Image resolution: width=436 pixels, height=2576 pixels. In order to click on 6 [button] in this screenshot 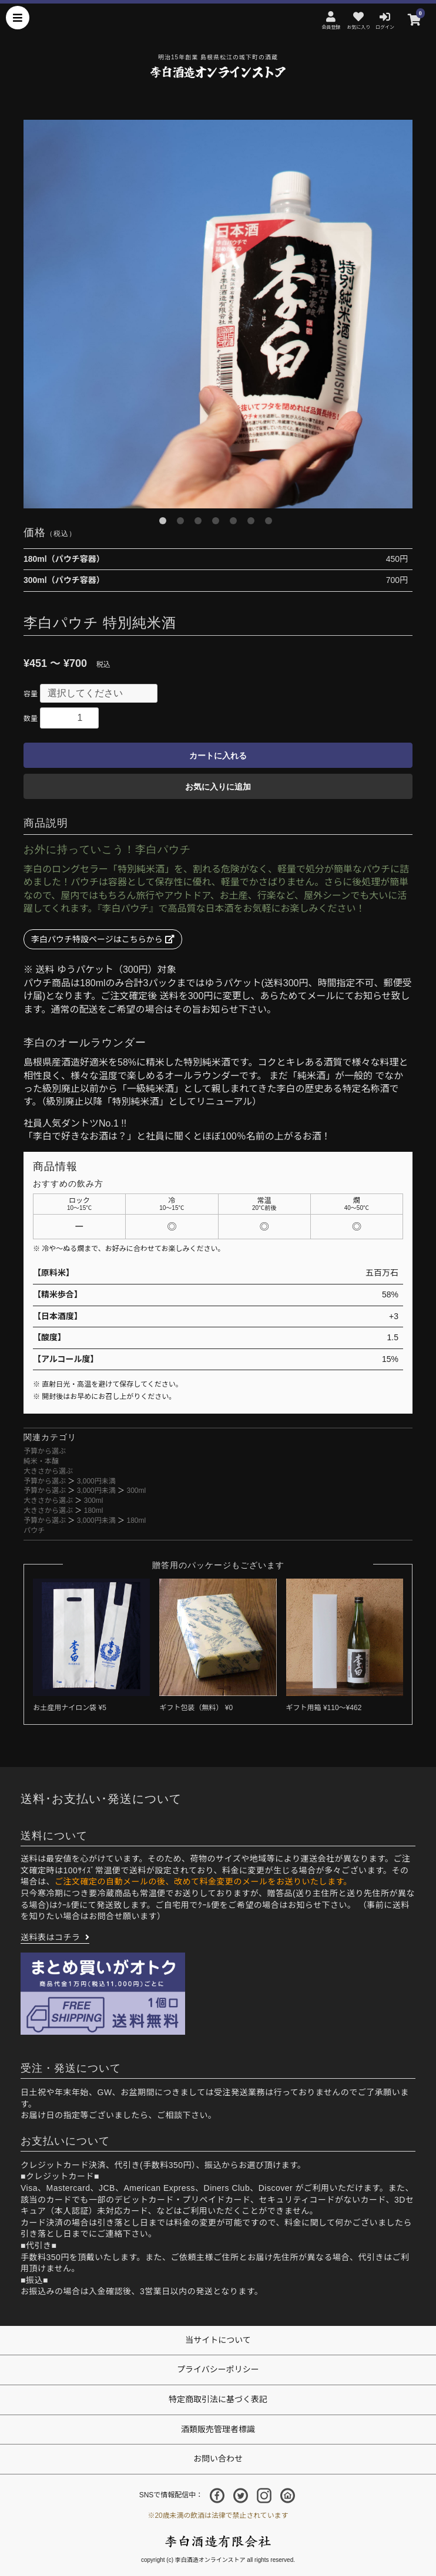, I will do `click(253, 523)`.